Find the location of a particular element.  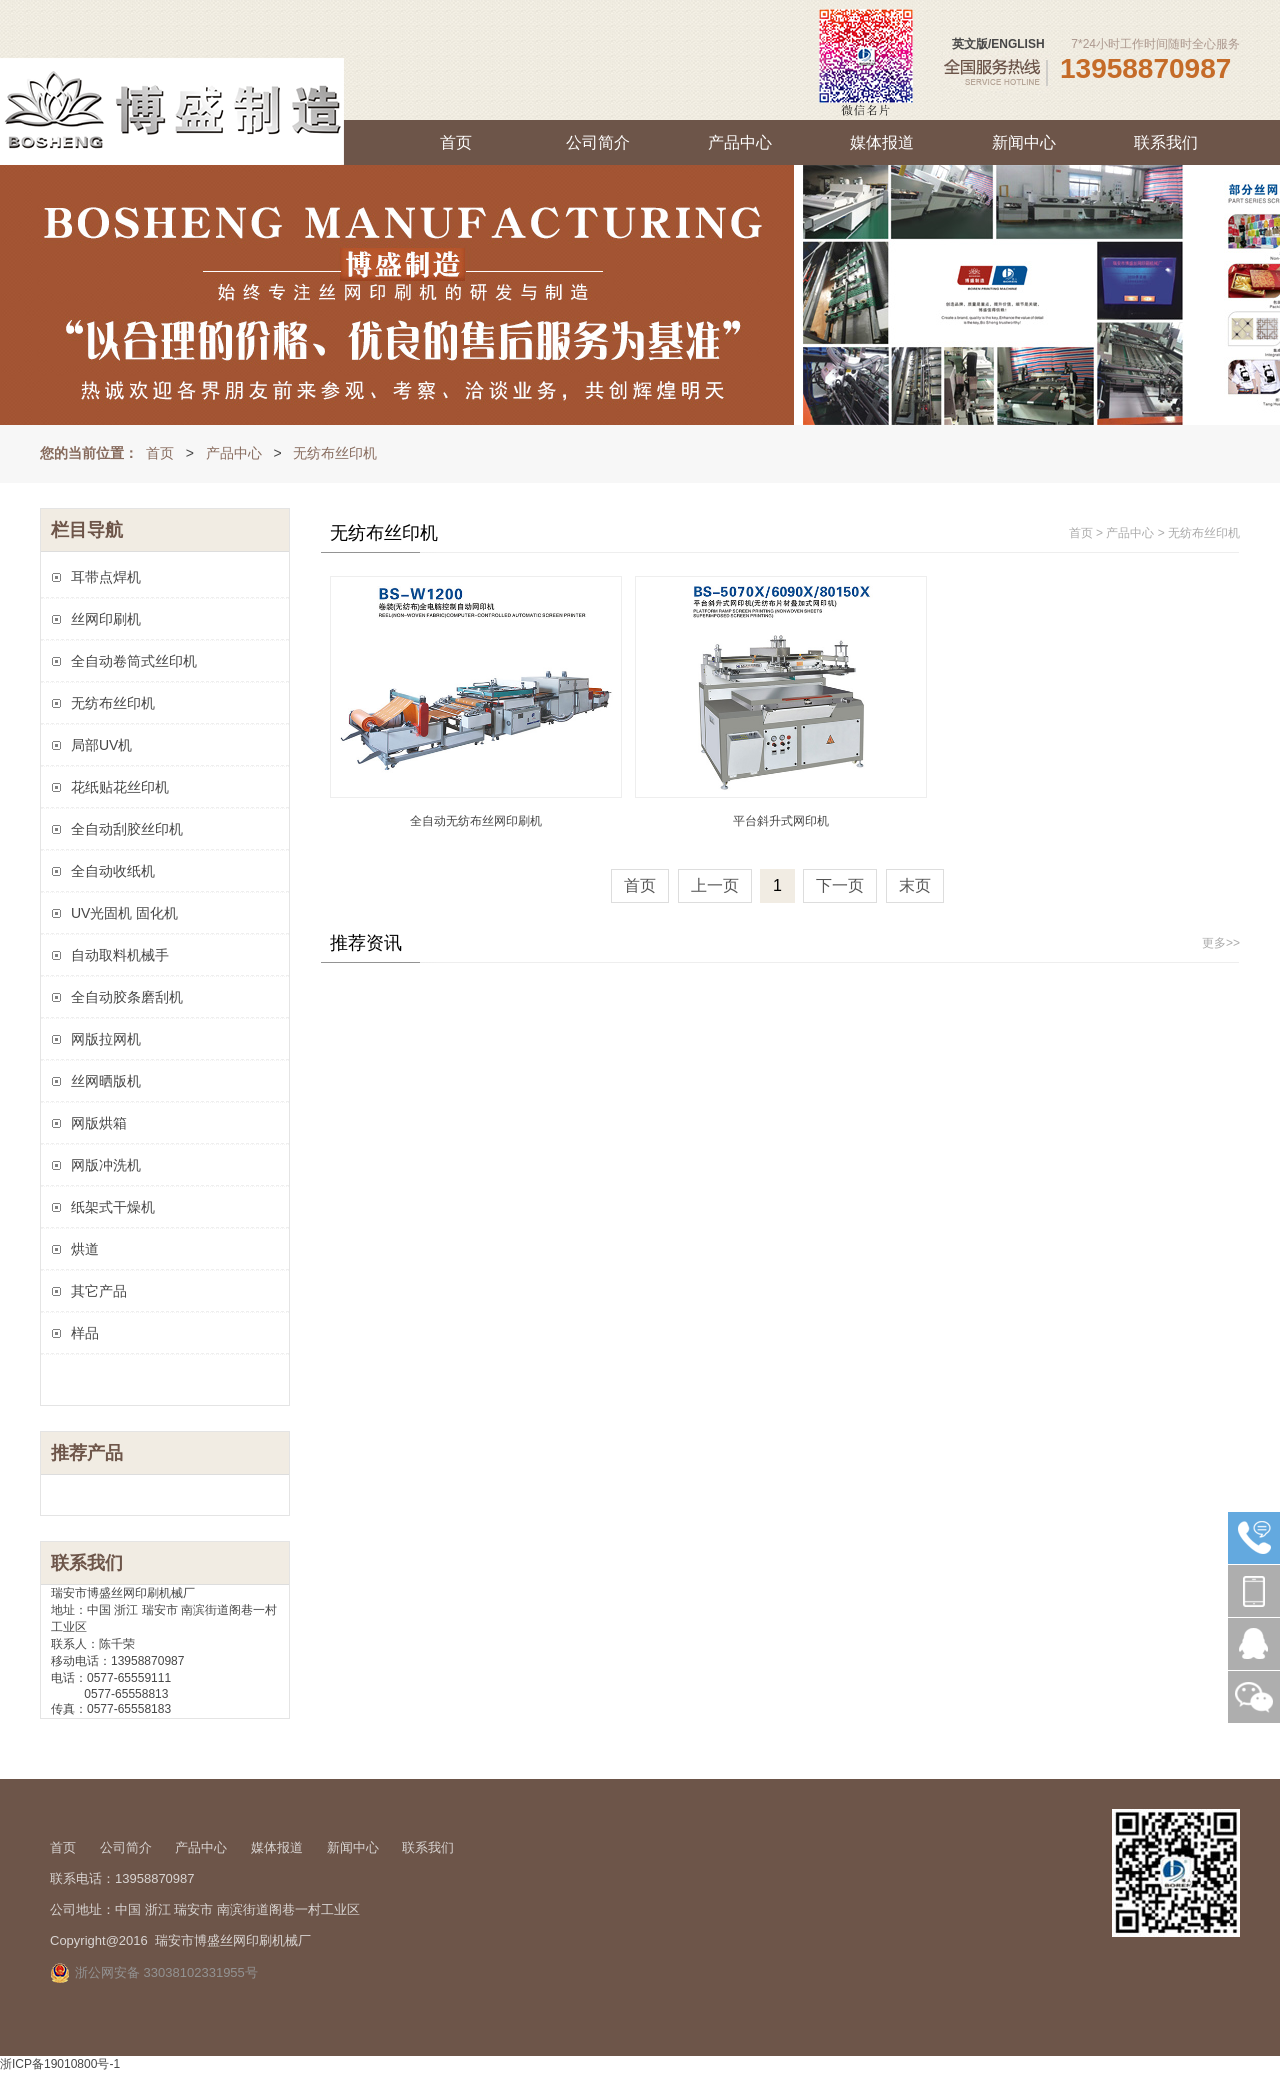

自动取料机械手 is located at coordinates (120, 955).